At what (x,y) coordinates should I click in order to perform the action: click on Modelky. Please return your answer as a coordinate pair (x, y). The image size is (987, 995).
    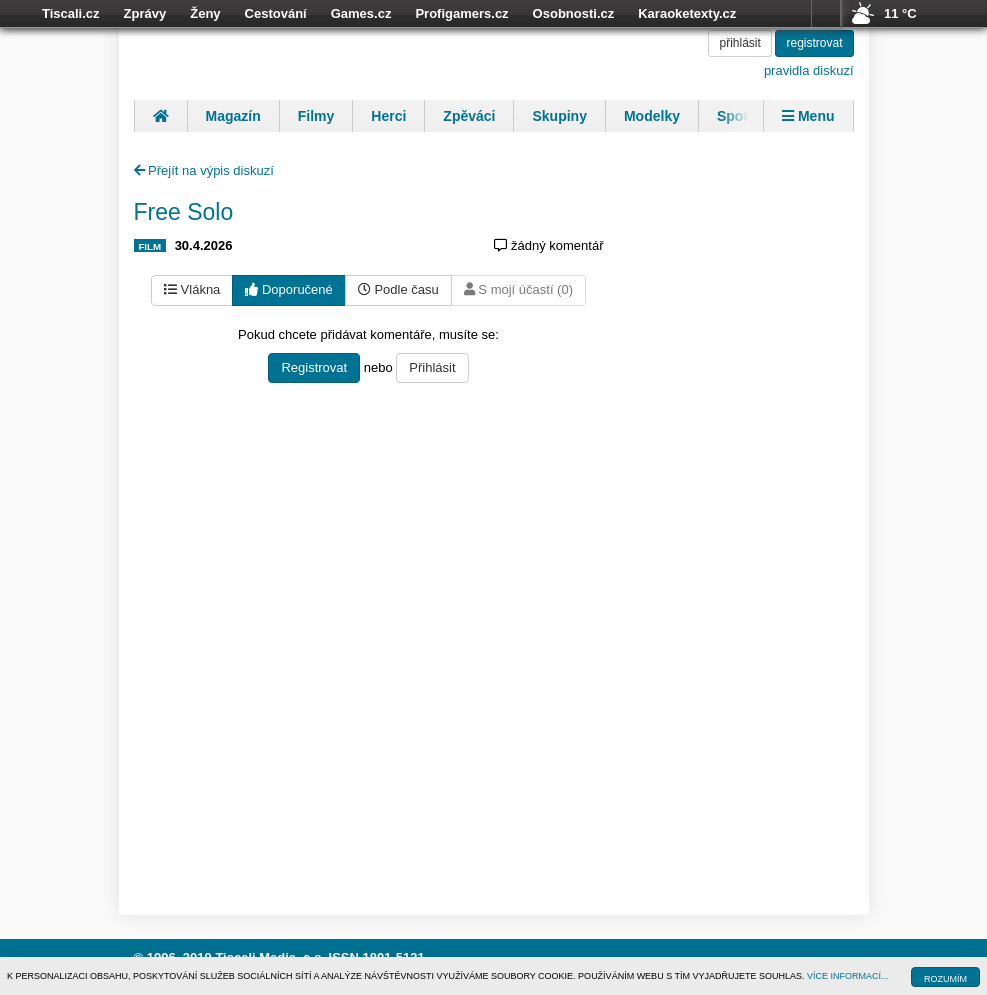
    Looking at the image, I should click on (652, 116).